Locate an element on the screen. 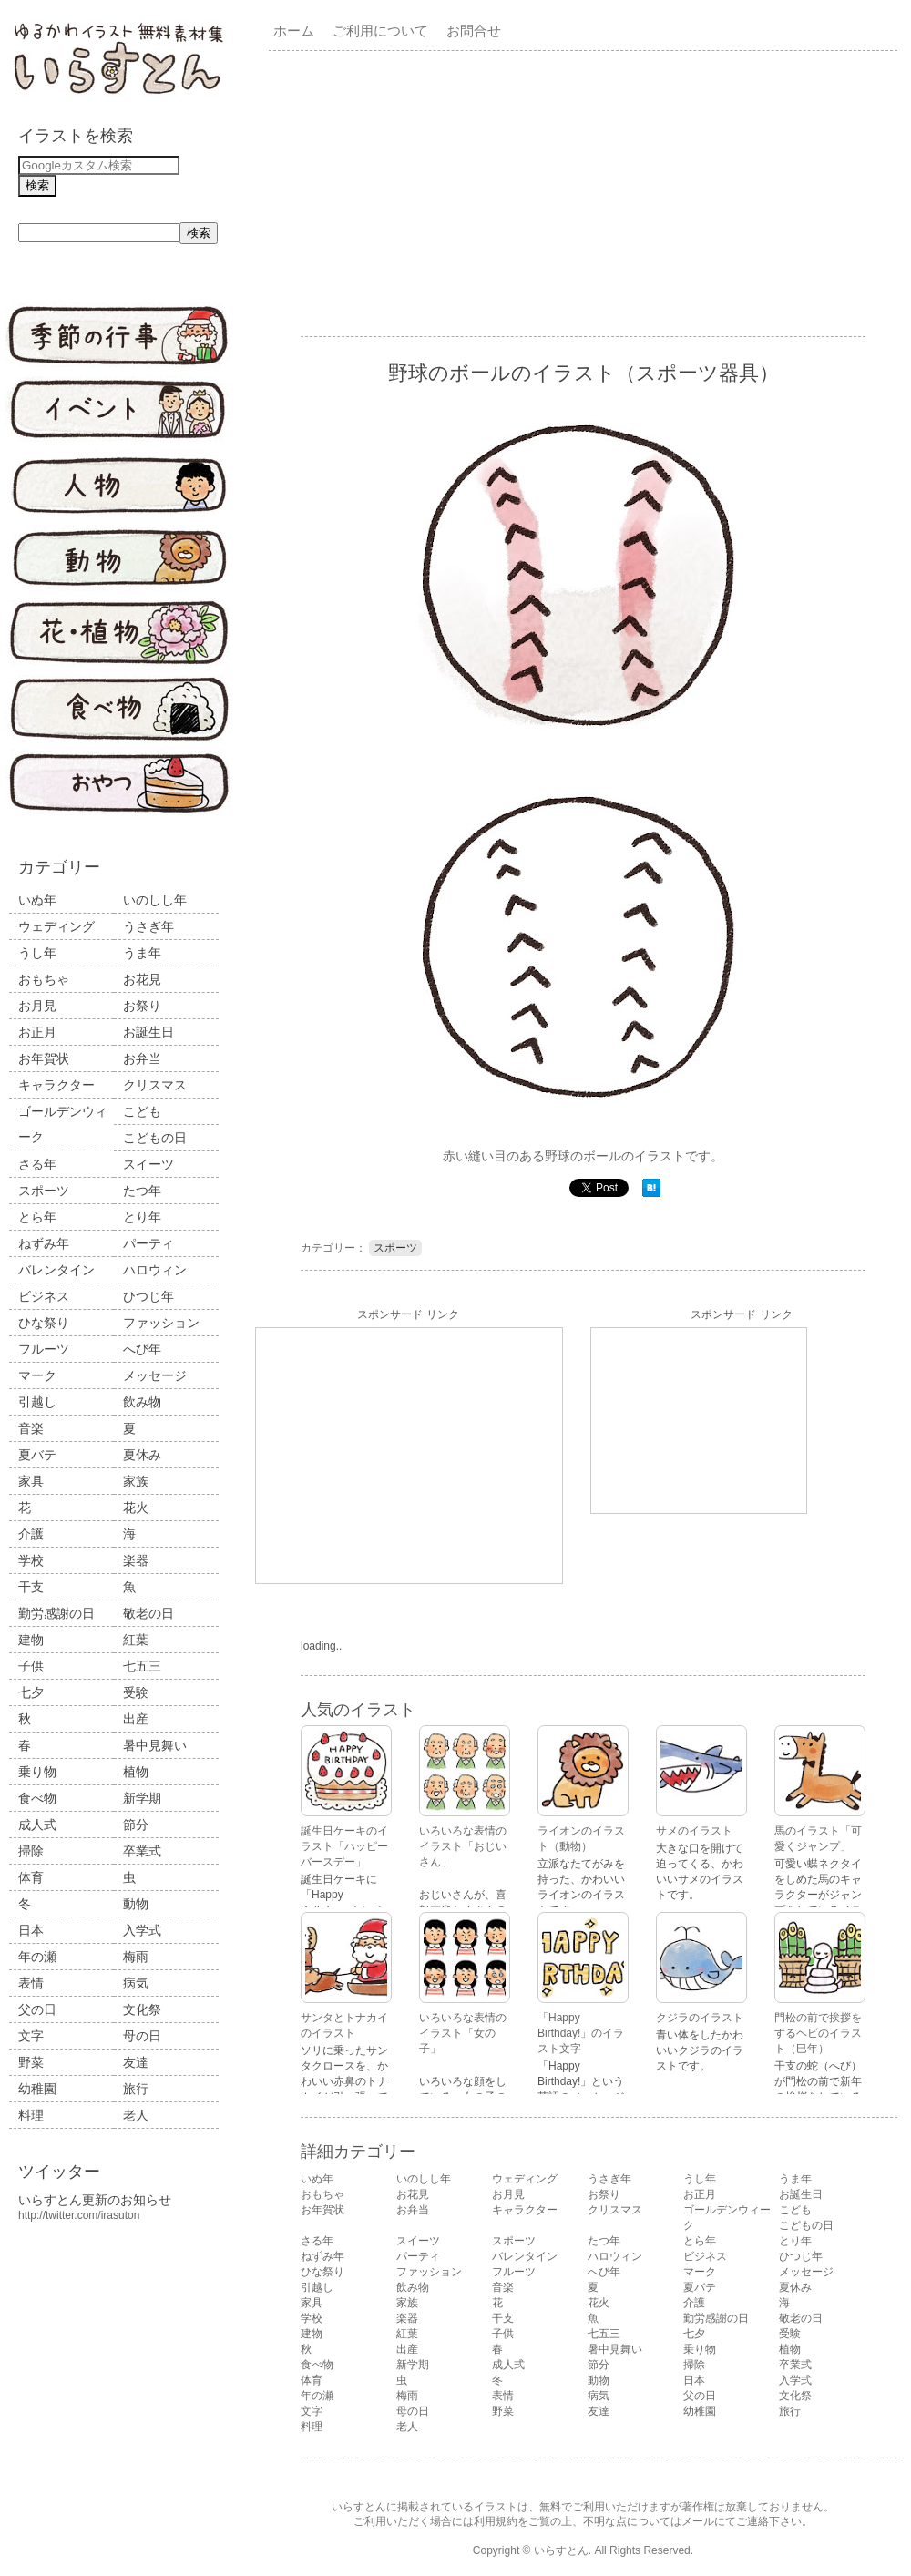  勤労感謝の日 is located at coordinates (56, 1613).